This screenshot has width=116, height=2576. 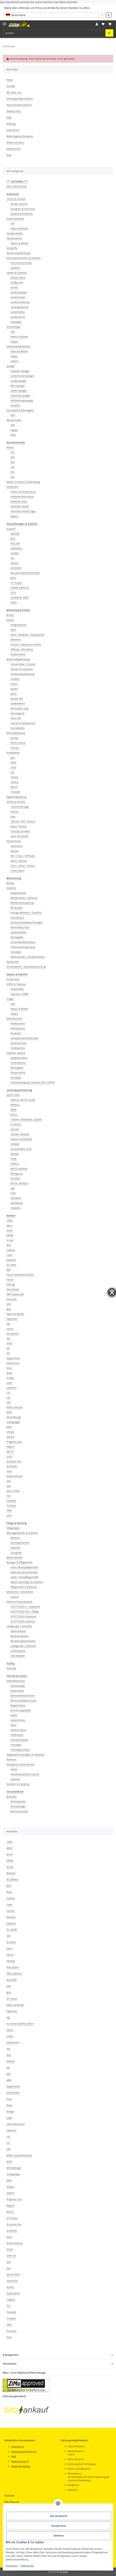 What do you see at coordinates (17, 548) in the screenshot?
I see `GIANNELLI` at bounding box center [17, 548].